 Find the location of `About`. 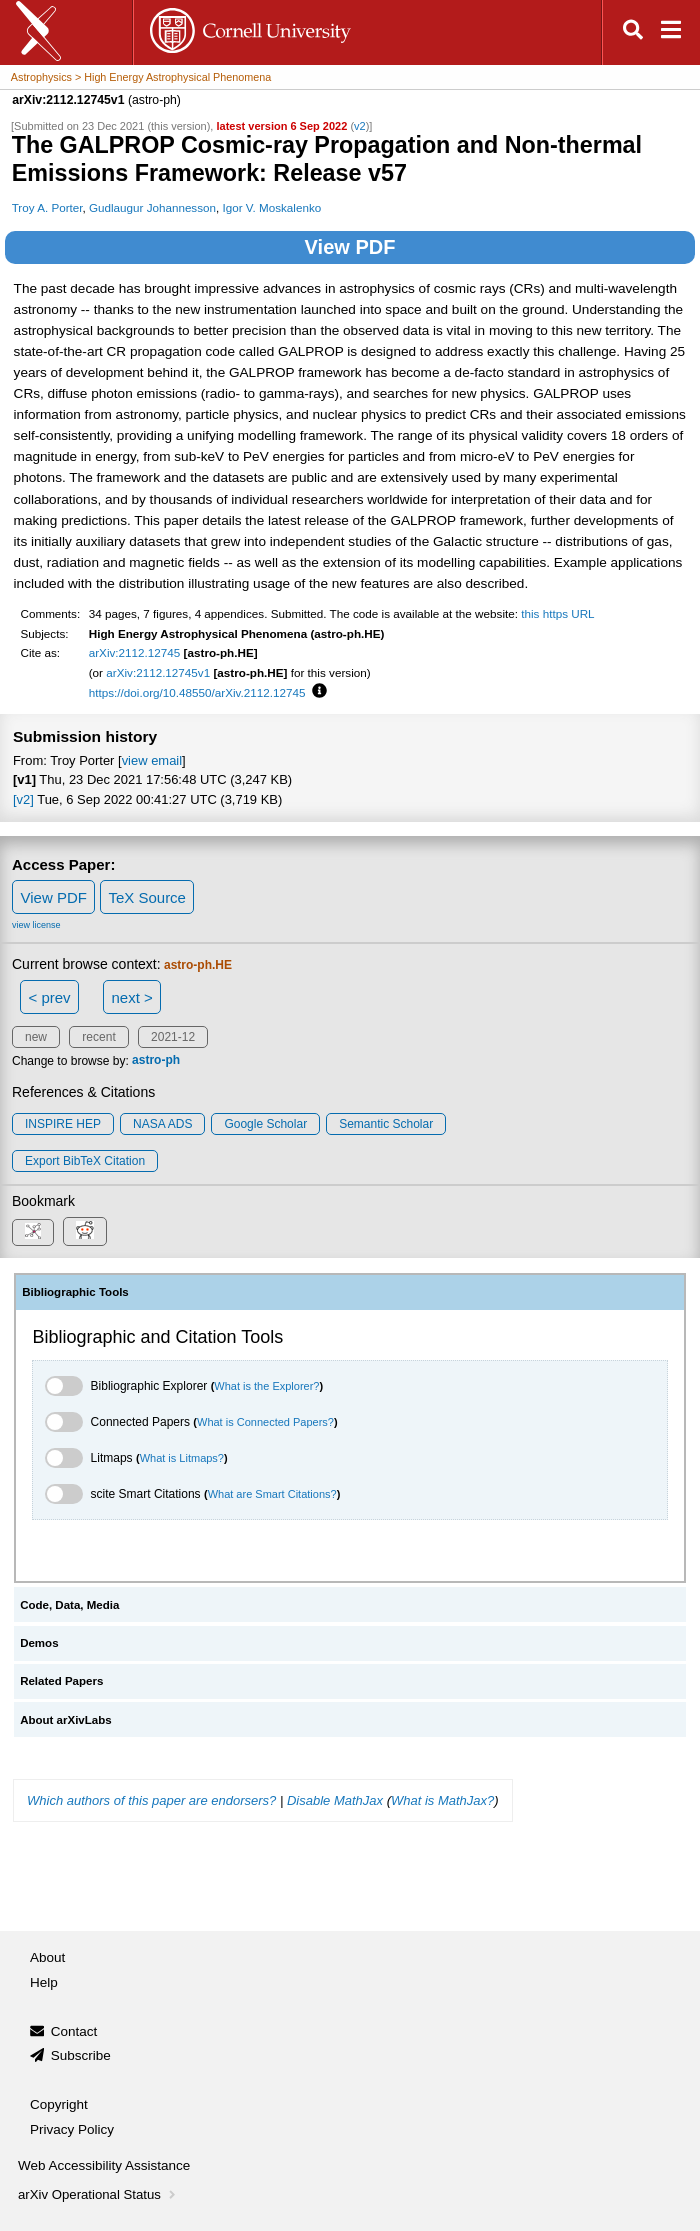

About is located at coordinates (47, 1957).